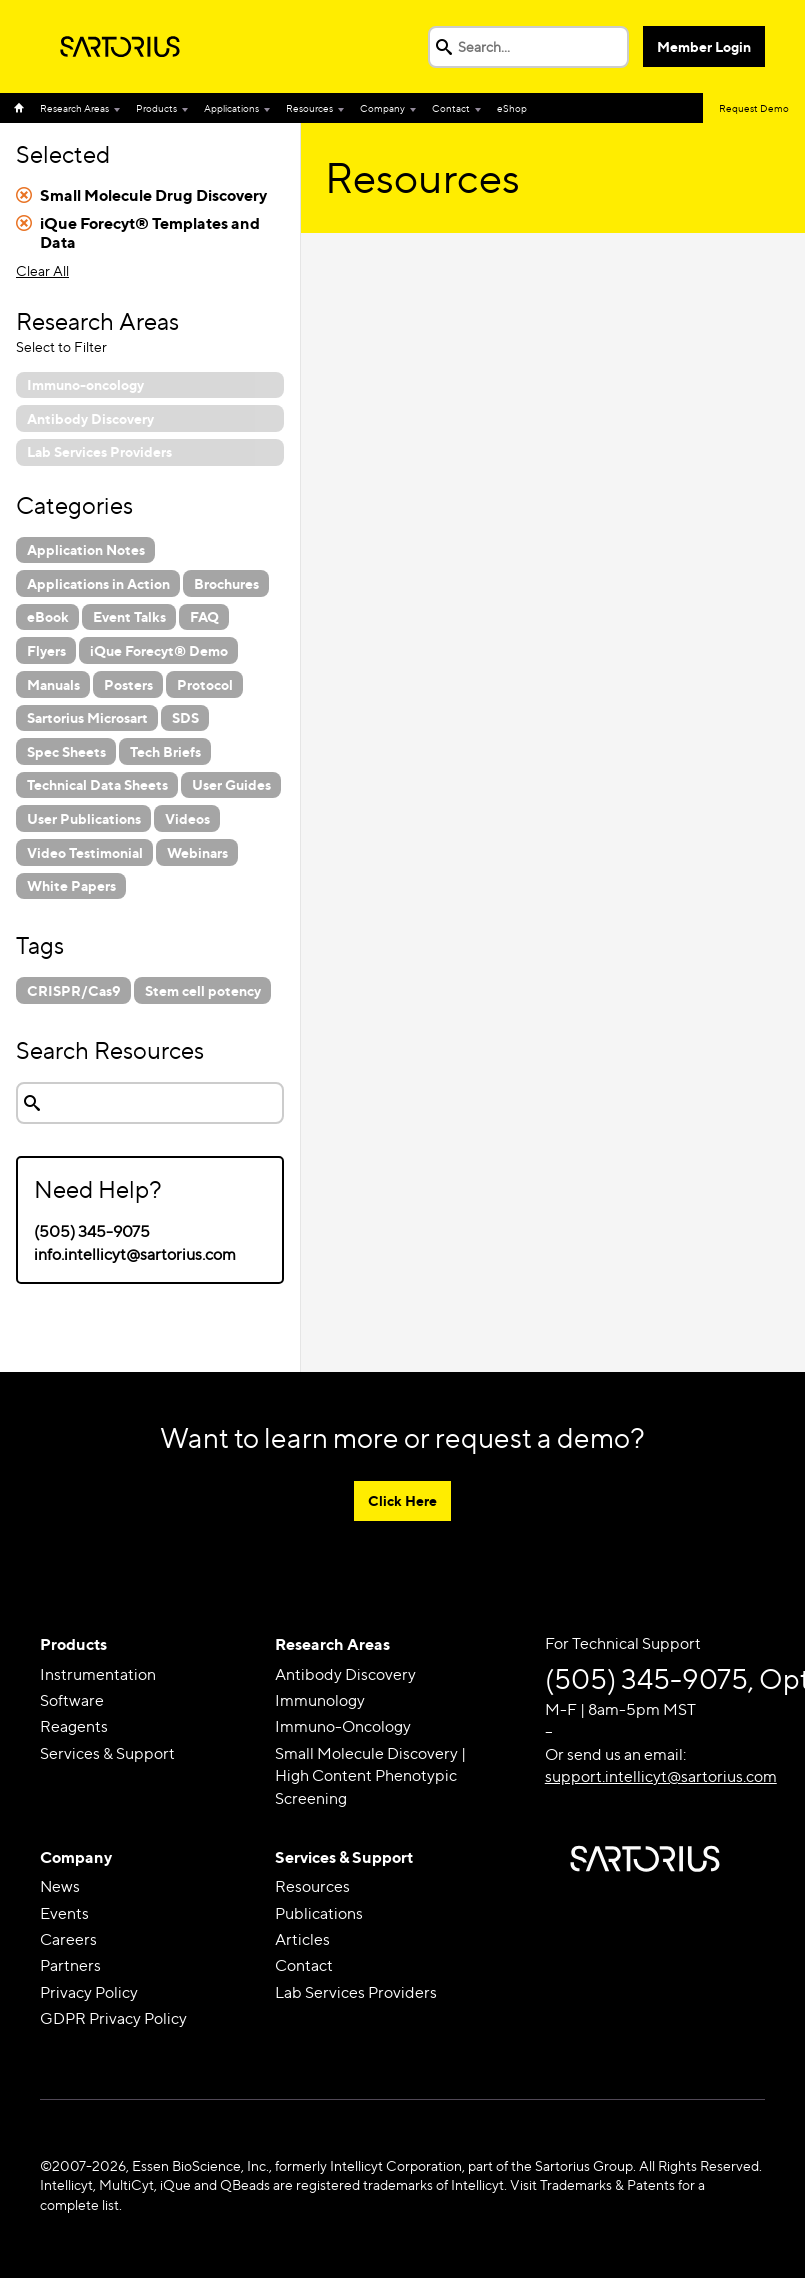  What do you see at coordinates (320, 1700) in the screenshot?
I see `Immunology` at bounding box center [320, 1700].